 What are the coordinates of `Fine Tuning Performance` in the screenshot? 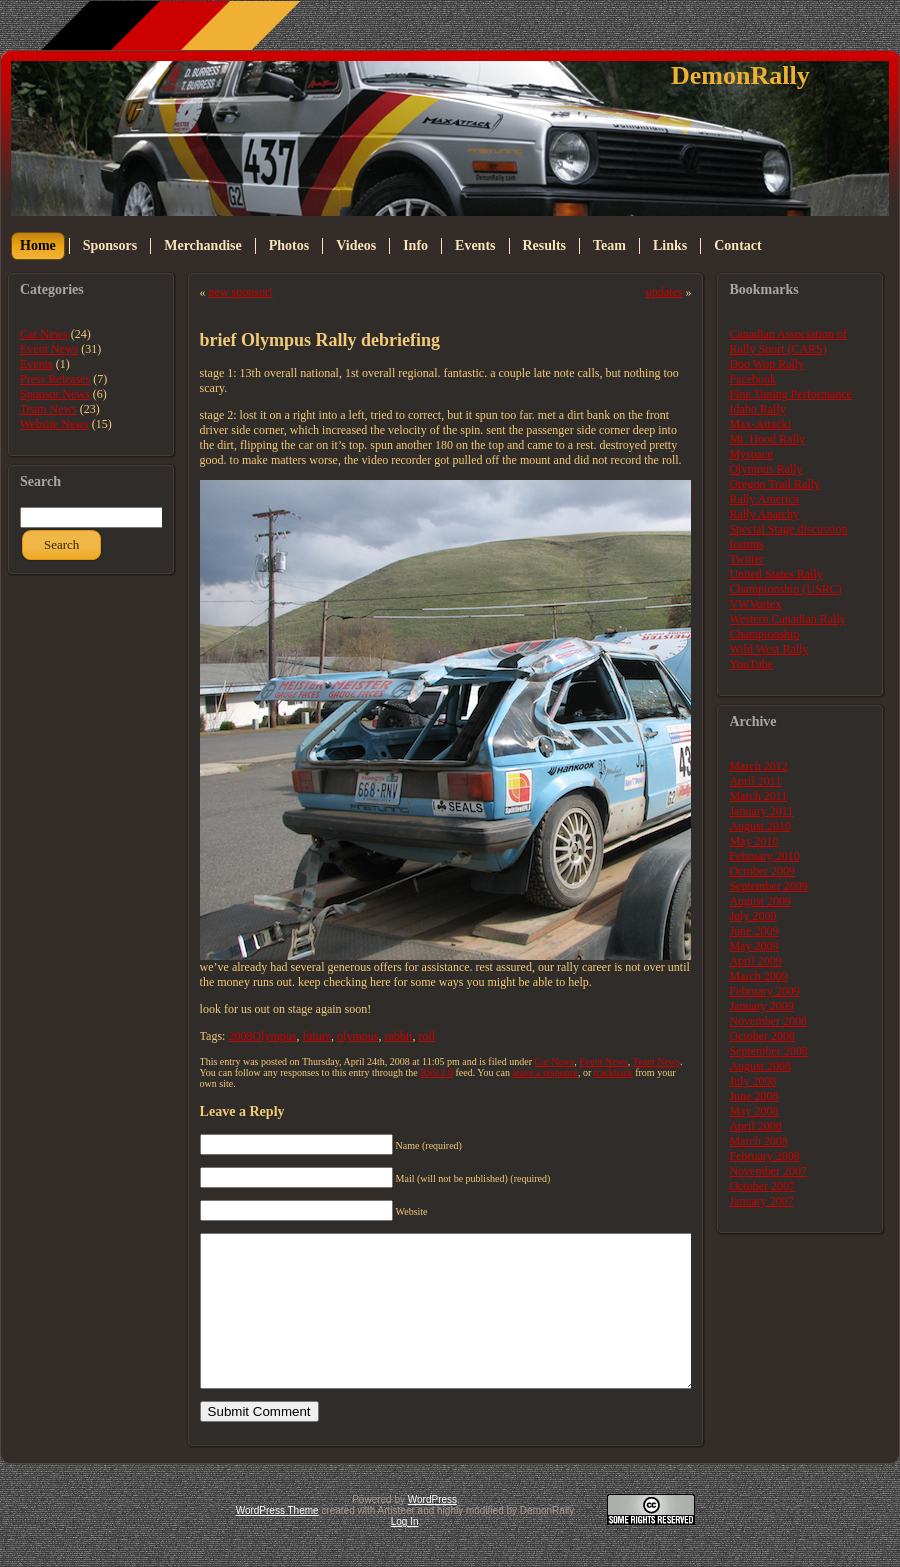 It's located at (790, 394).